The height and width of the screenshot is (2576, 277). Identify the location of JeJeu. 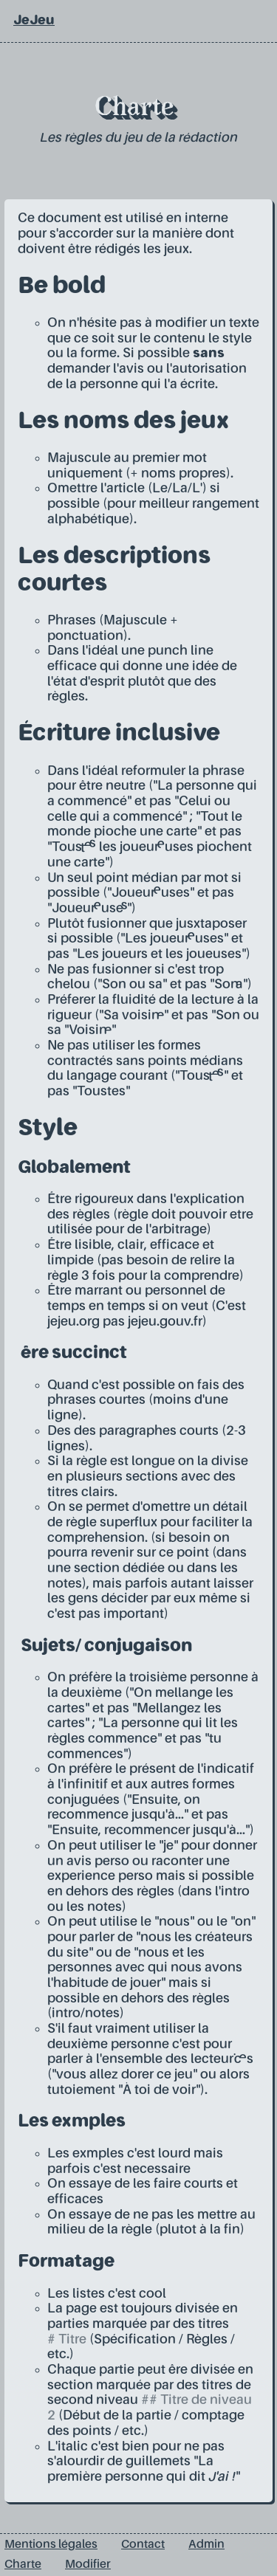
(34, 20).